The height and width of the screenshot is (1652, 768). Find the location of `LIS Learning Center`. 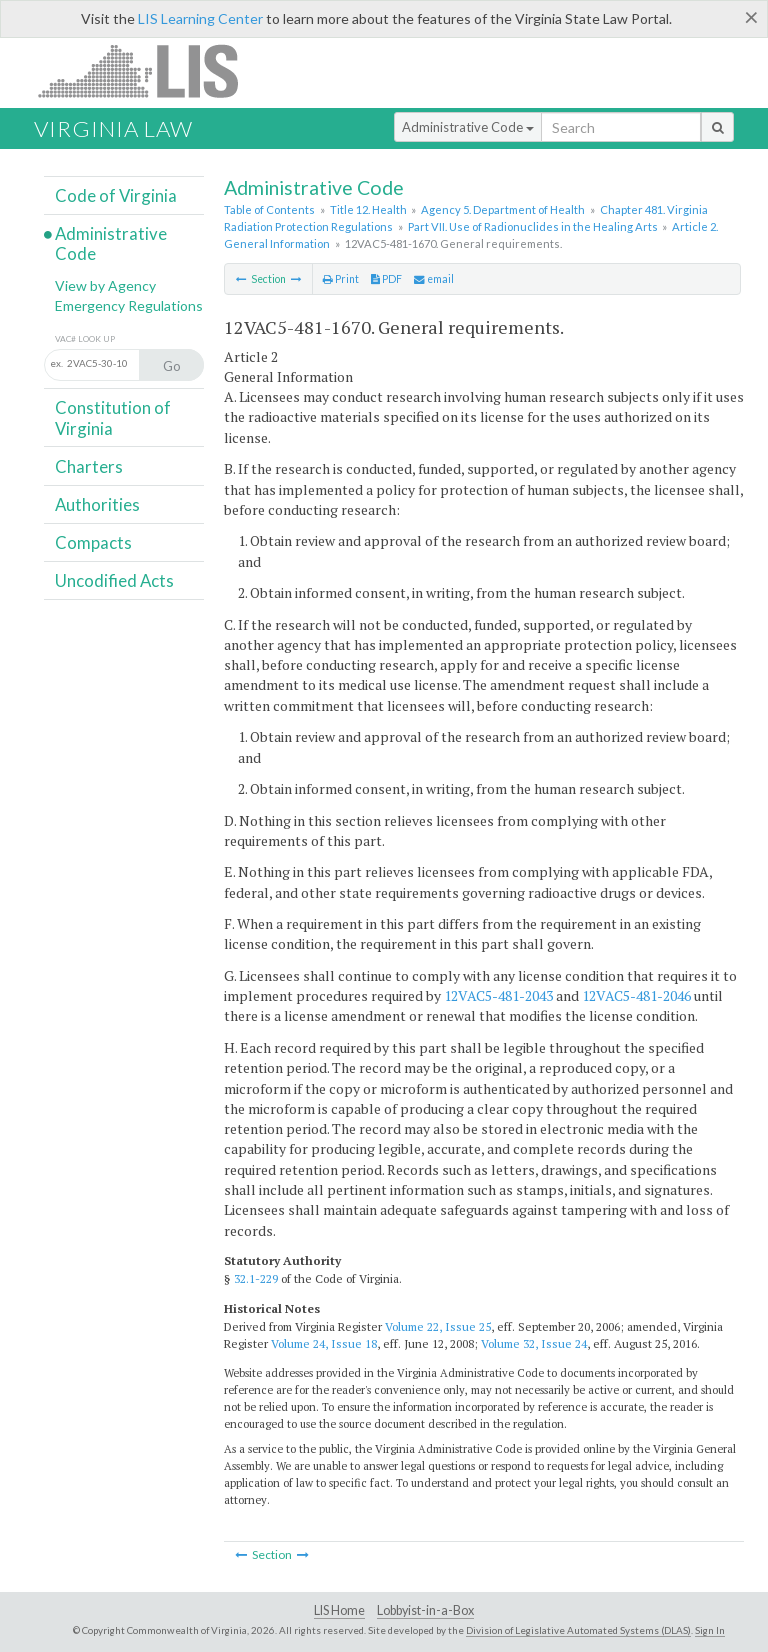

LIS Learning Center is located at coordinates (200, 18).